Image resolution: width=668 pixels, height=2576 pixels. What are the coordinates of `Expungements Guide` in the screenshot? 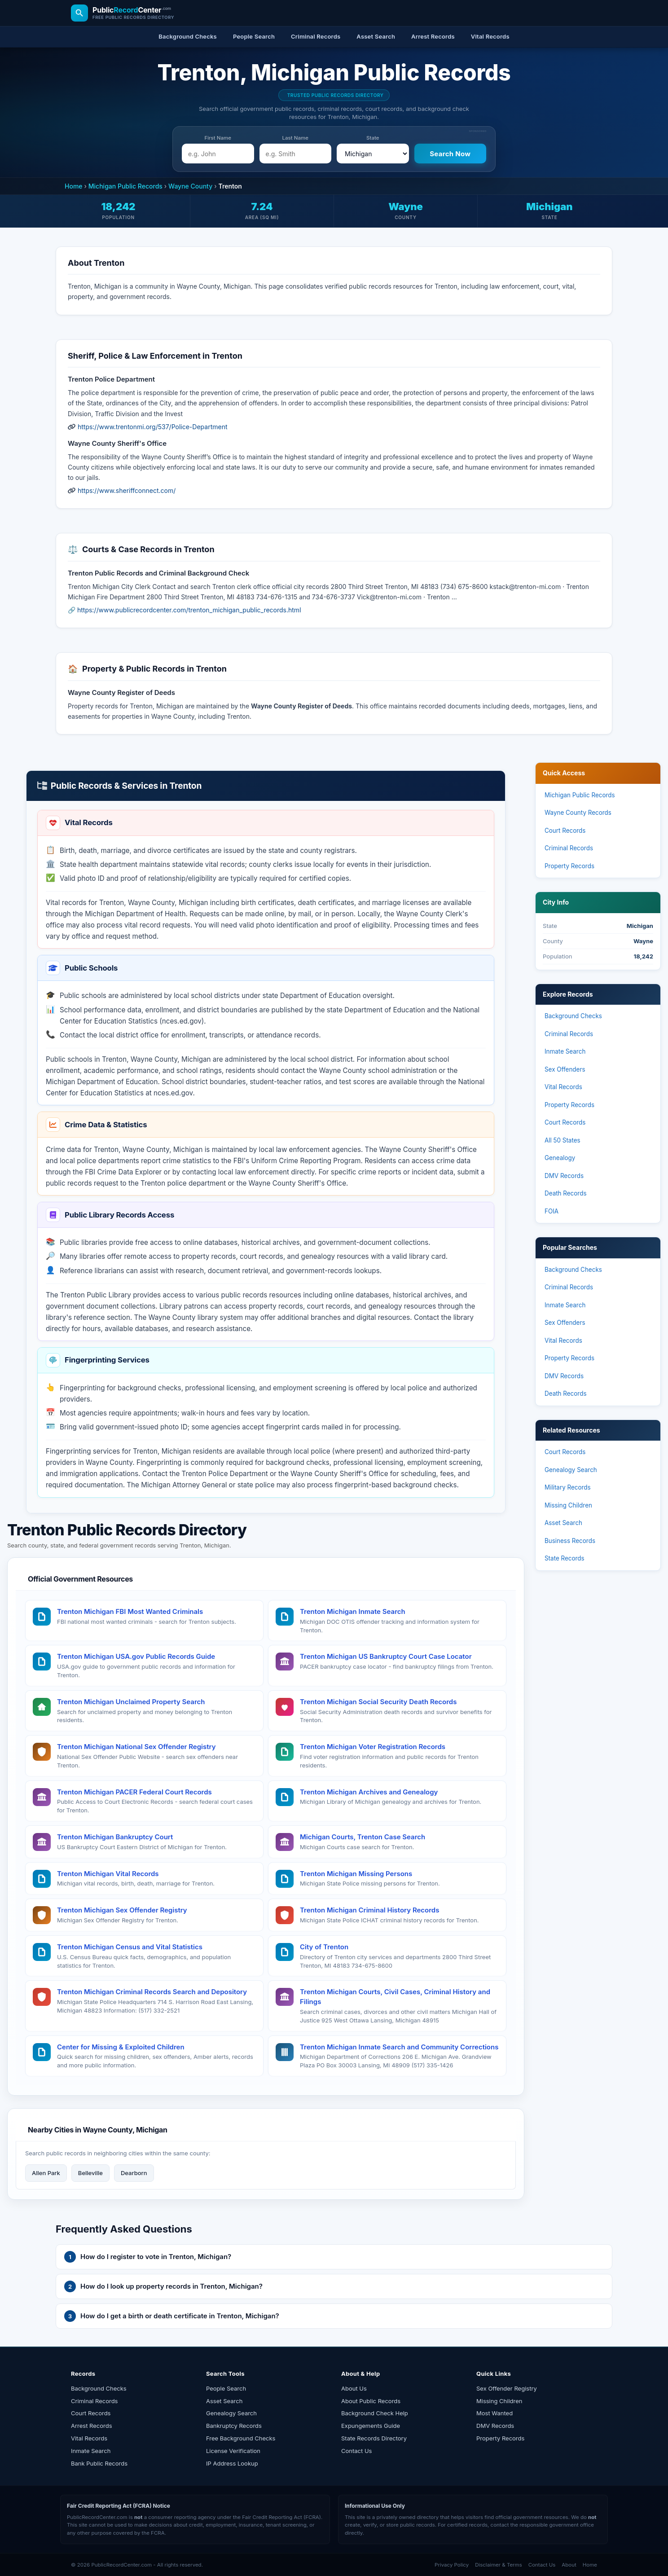 It's located at (370, 2425).